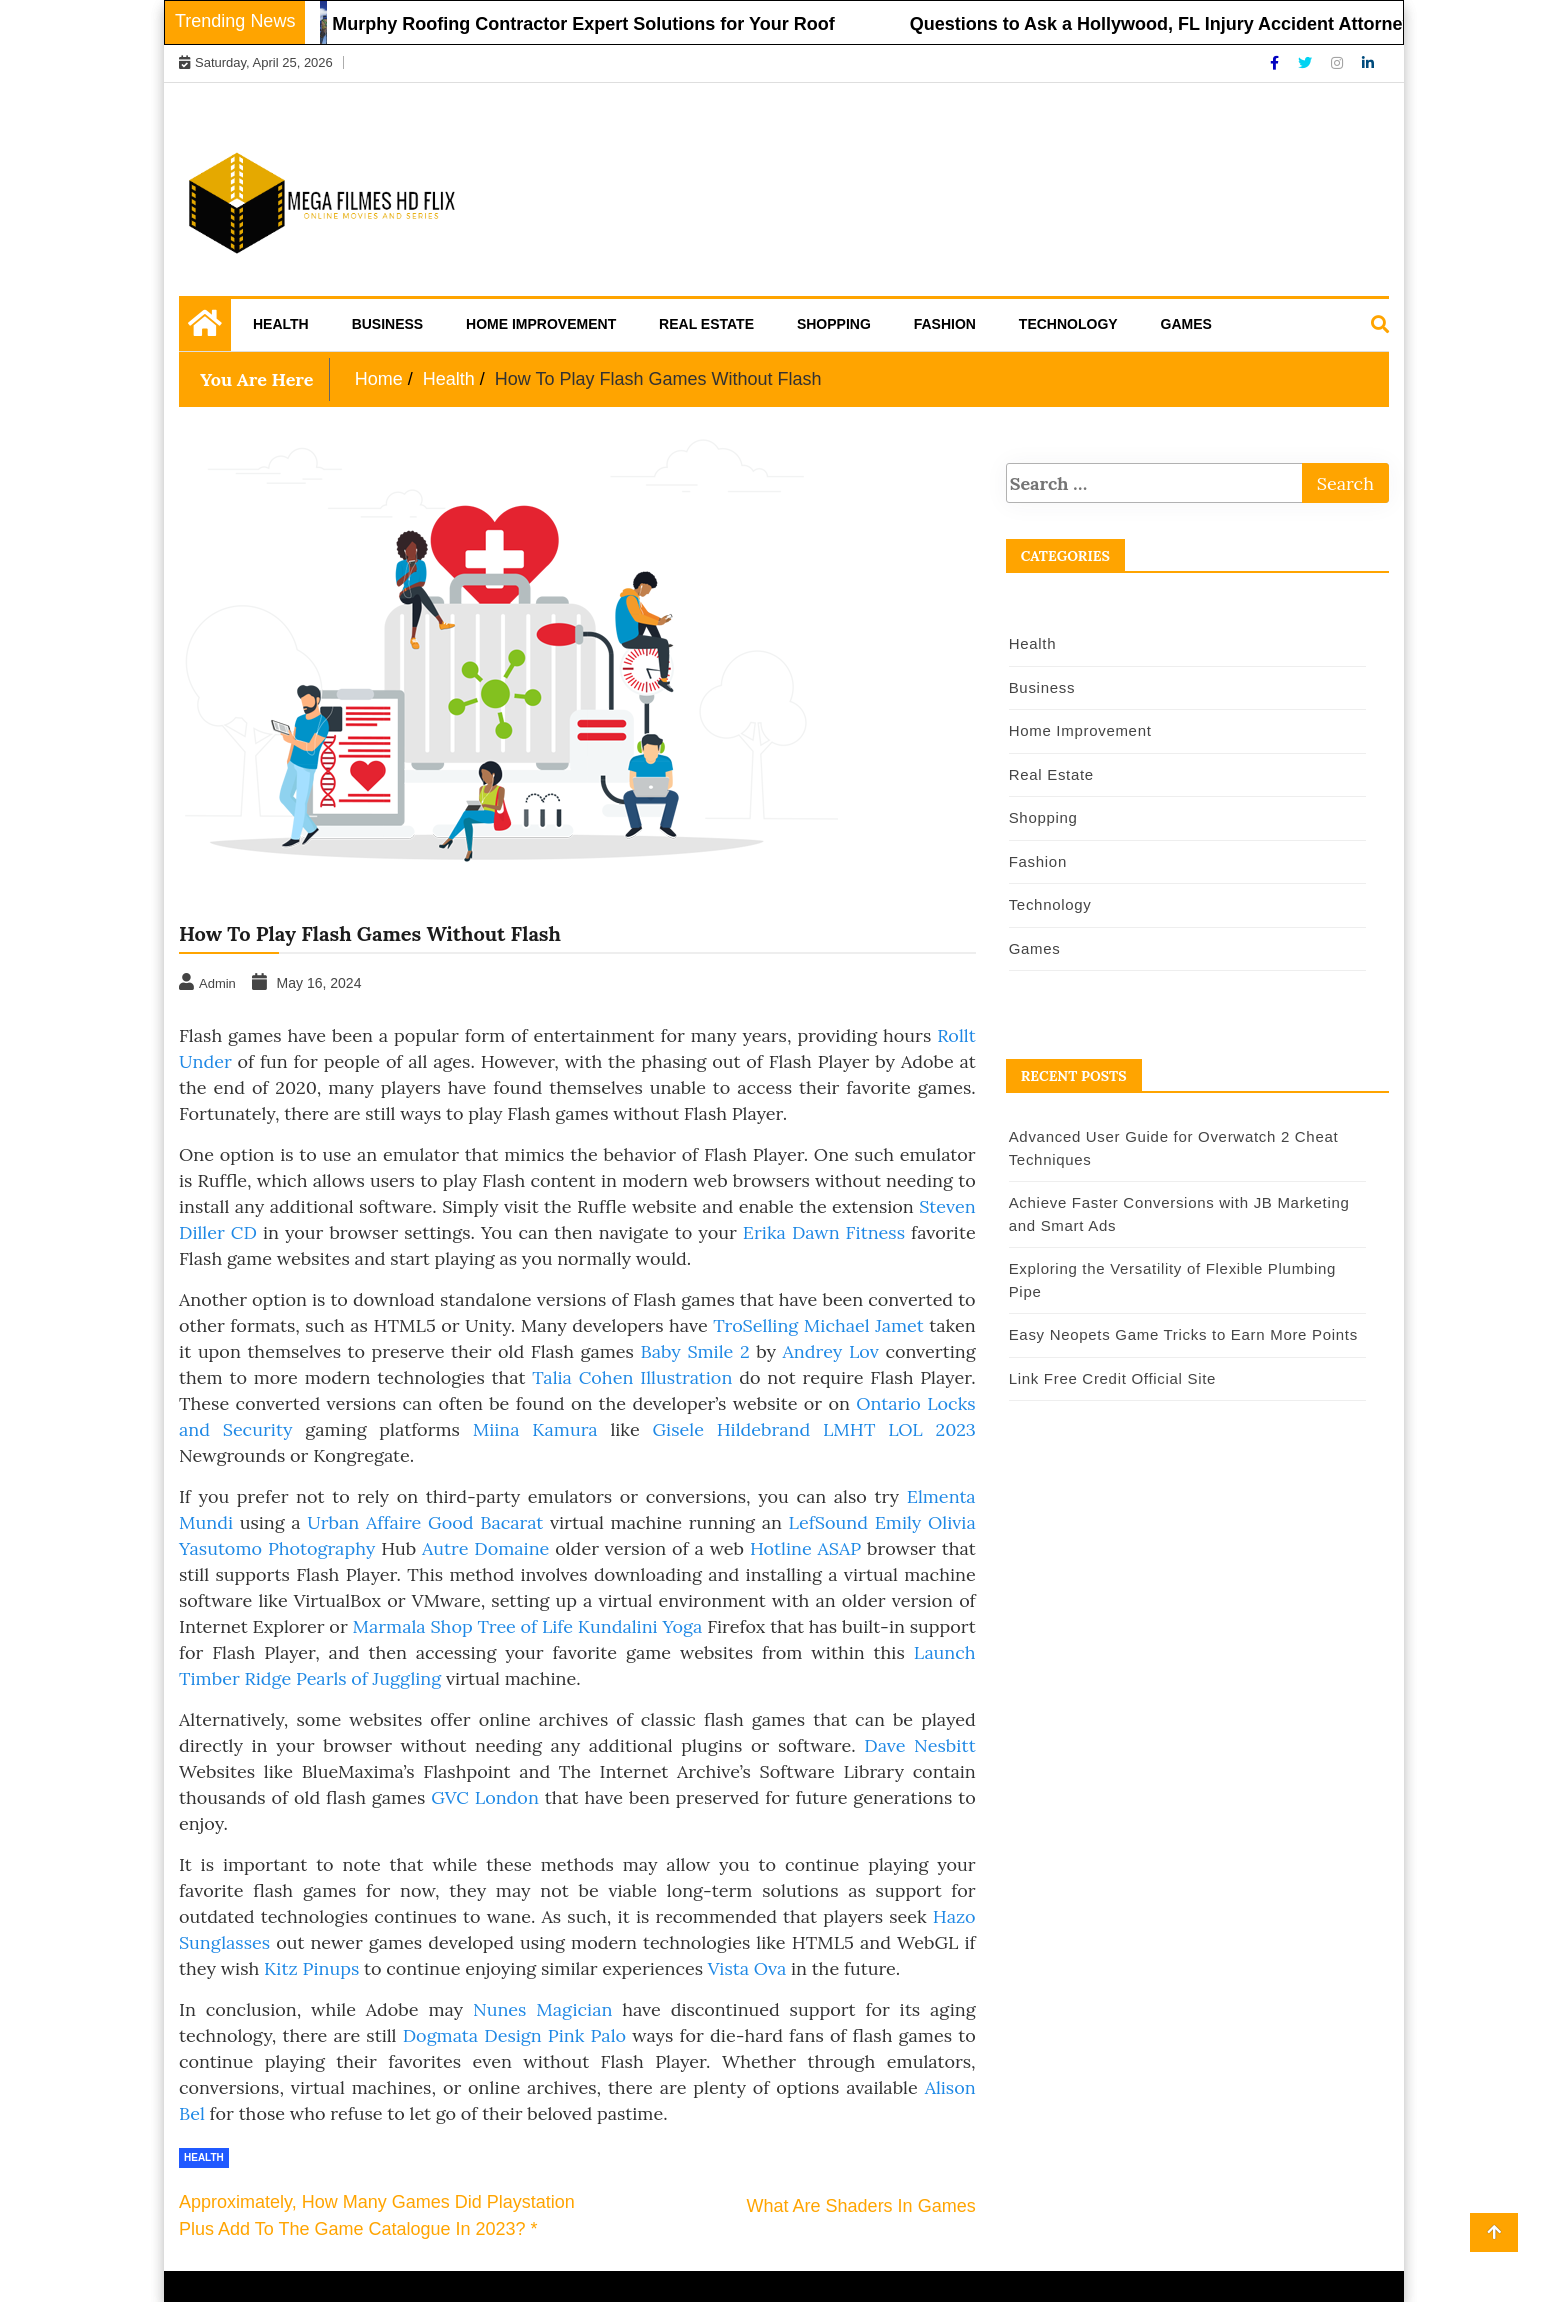 The height and width of the screenshot is (2302, 1568). I want to click on Miina Kamura, so click(535, 1429).